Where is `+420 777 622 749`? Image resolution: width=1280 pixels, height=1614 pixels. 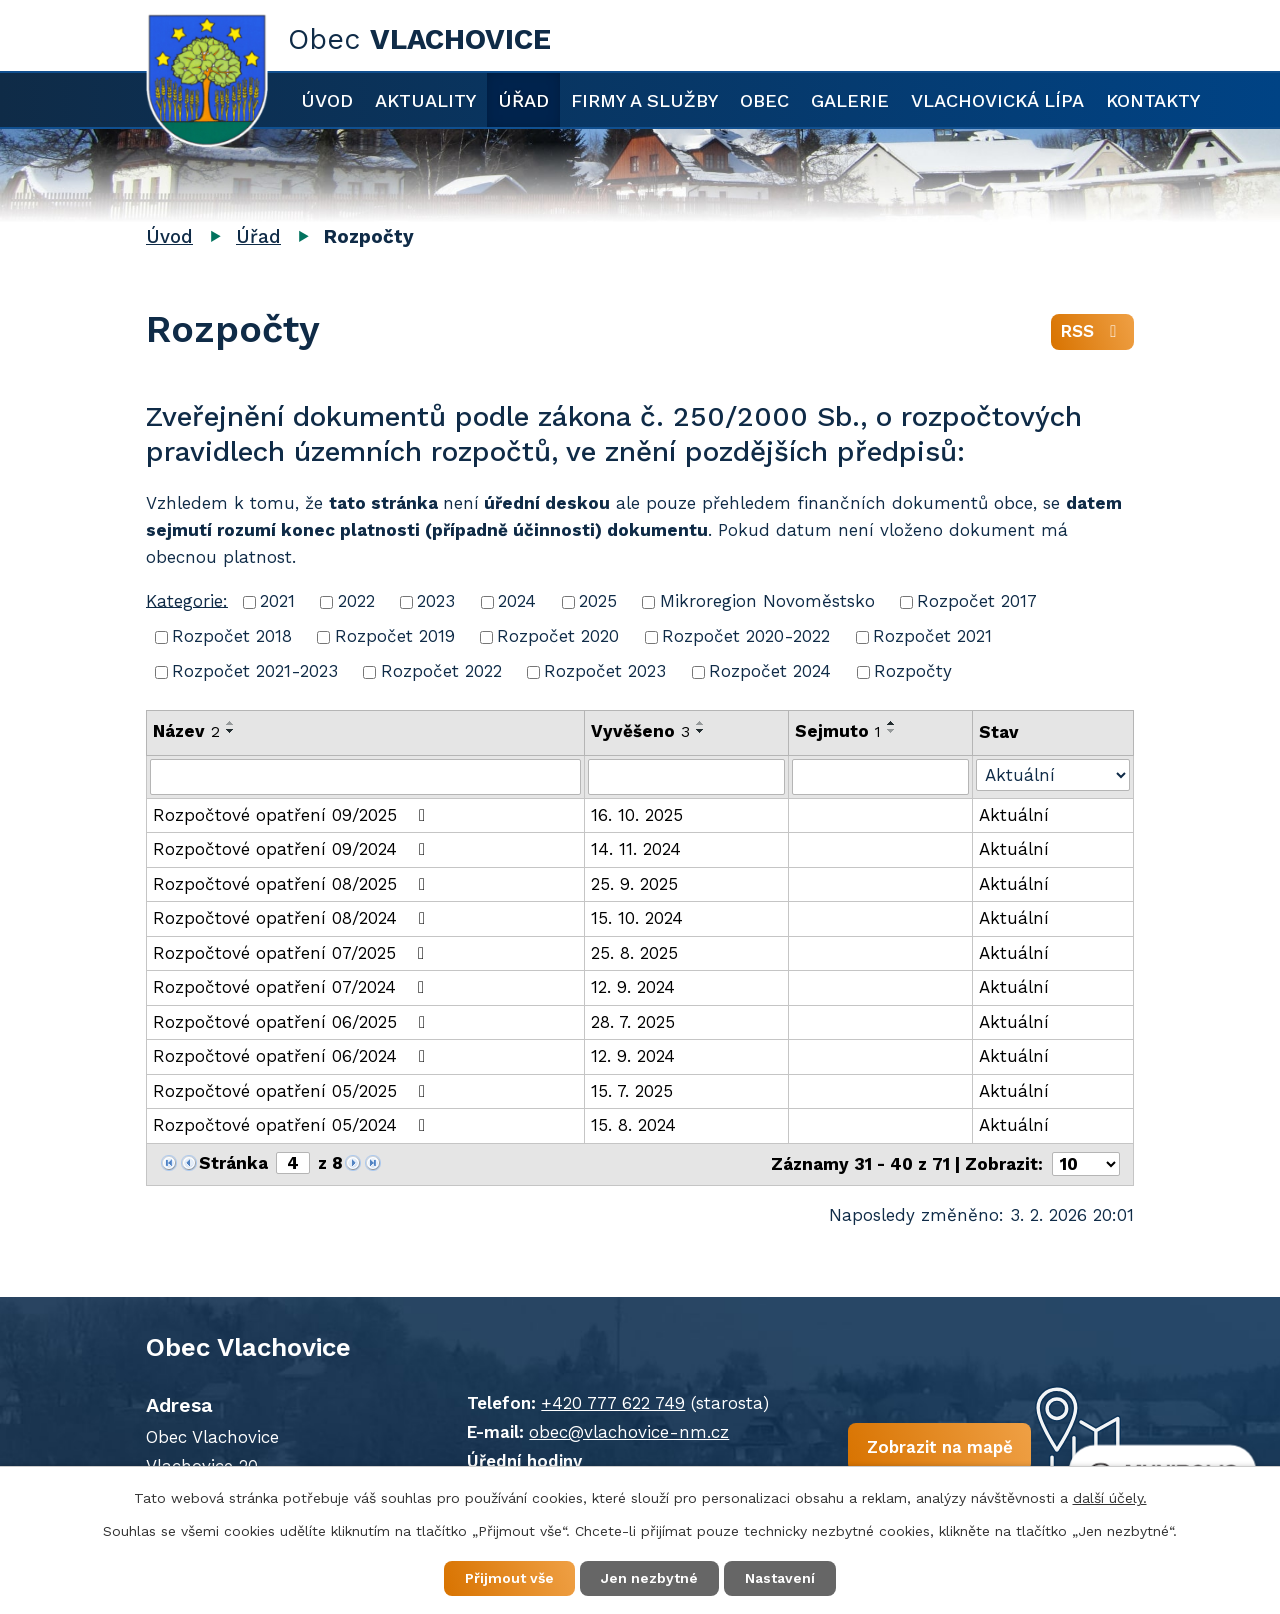 +420 777 622 749 is located at coordinates (613, 1403).